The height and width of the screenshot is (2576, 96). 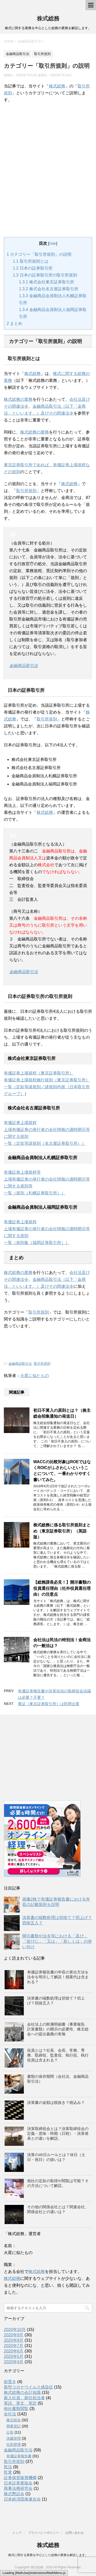 What do you see at coordinates (48, 2555) in the screenshot?
I see `株式に関する業務を中心とした総務の業務を解説します。` at bounding box center [48, 2555].